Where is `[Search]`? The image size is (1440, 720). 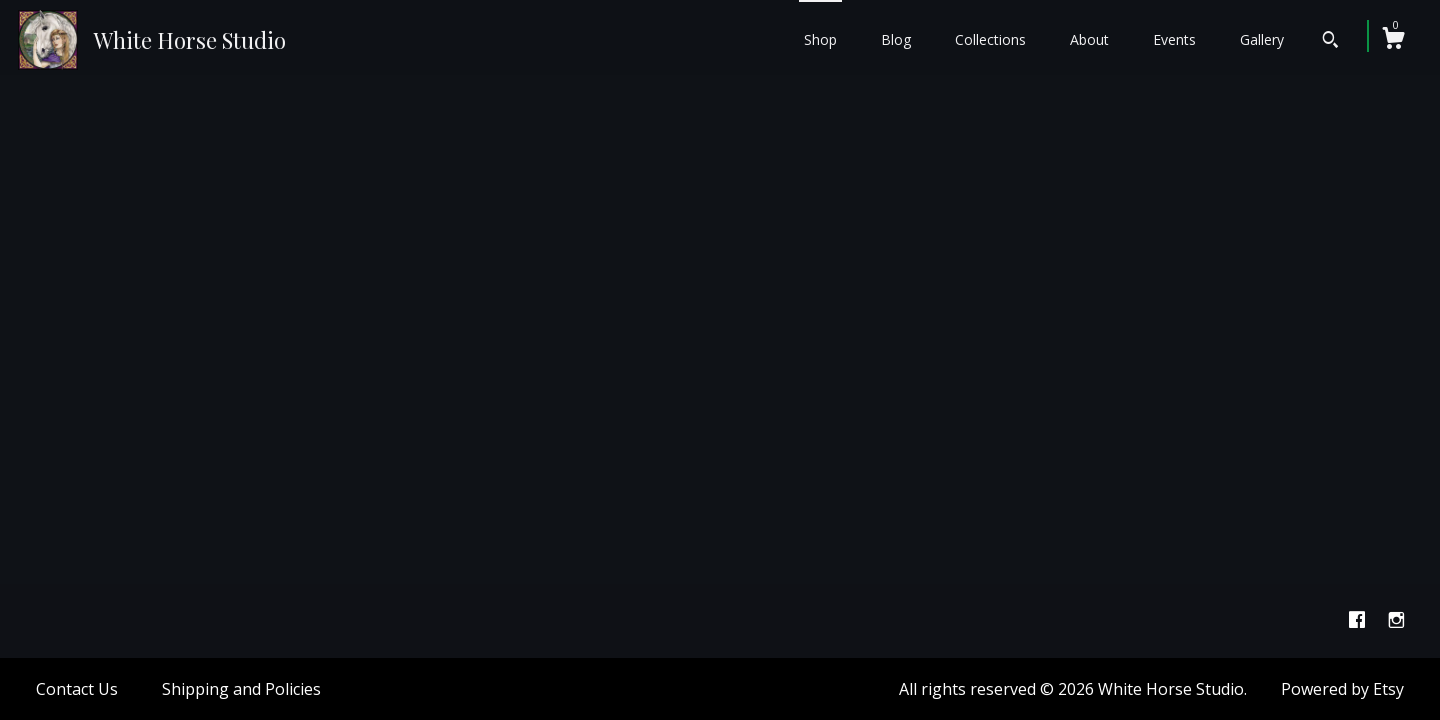
[Search] is located at coordinates (1330, 42).